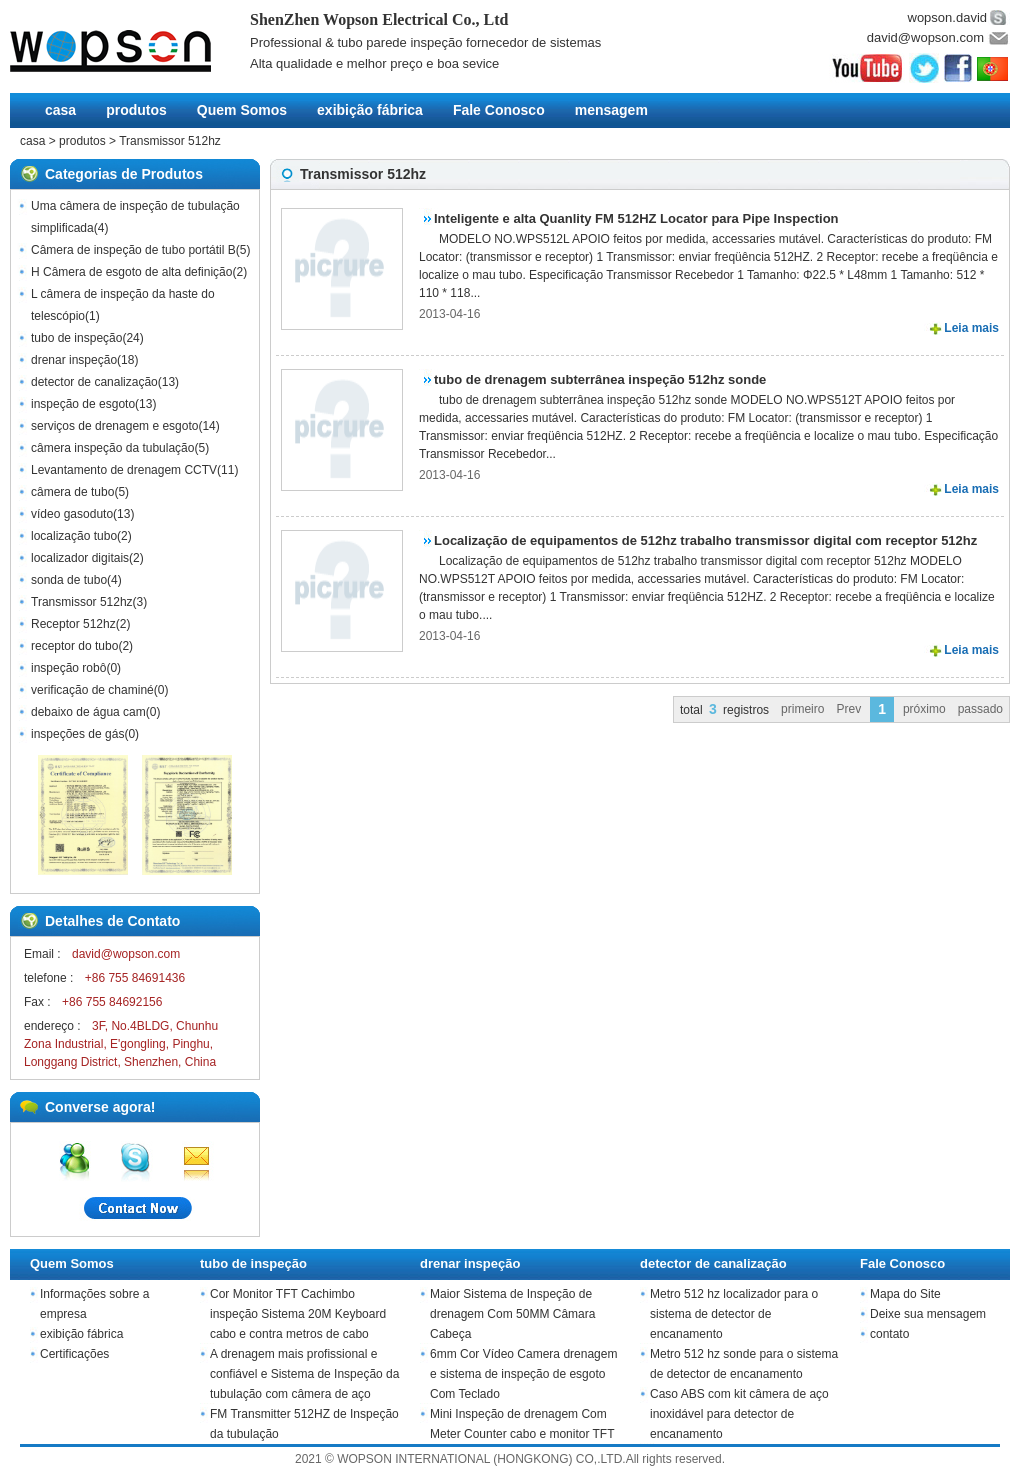 The width and height of the screenshot is (1020, 1471). What do you see at coordinates (133, 250) in the screenshot?
I see `Câmera de inspeção de tubo portátil B` at bounding box center [133, 250].